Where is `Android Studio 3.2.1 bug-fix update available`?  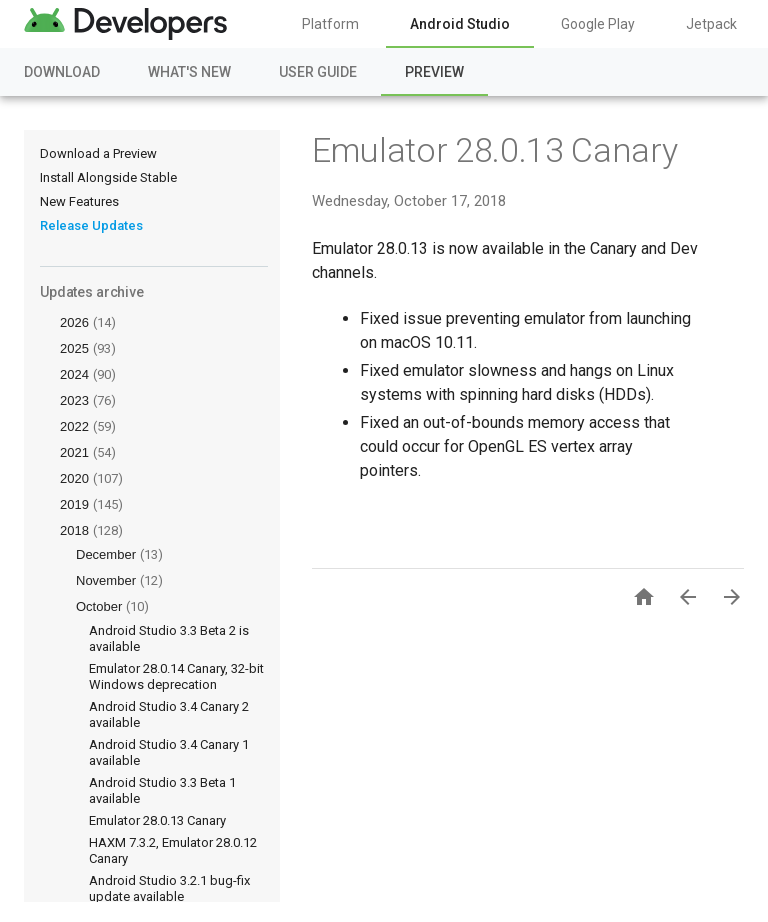
Android Studio 3.2.1 bug-fix update available is located at coordinates (169, 888).